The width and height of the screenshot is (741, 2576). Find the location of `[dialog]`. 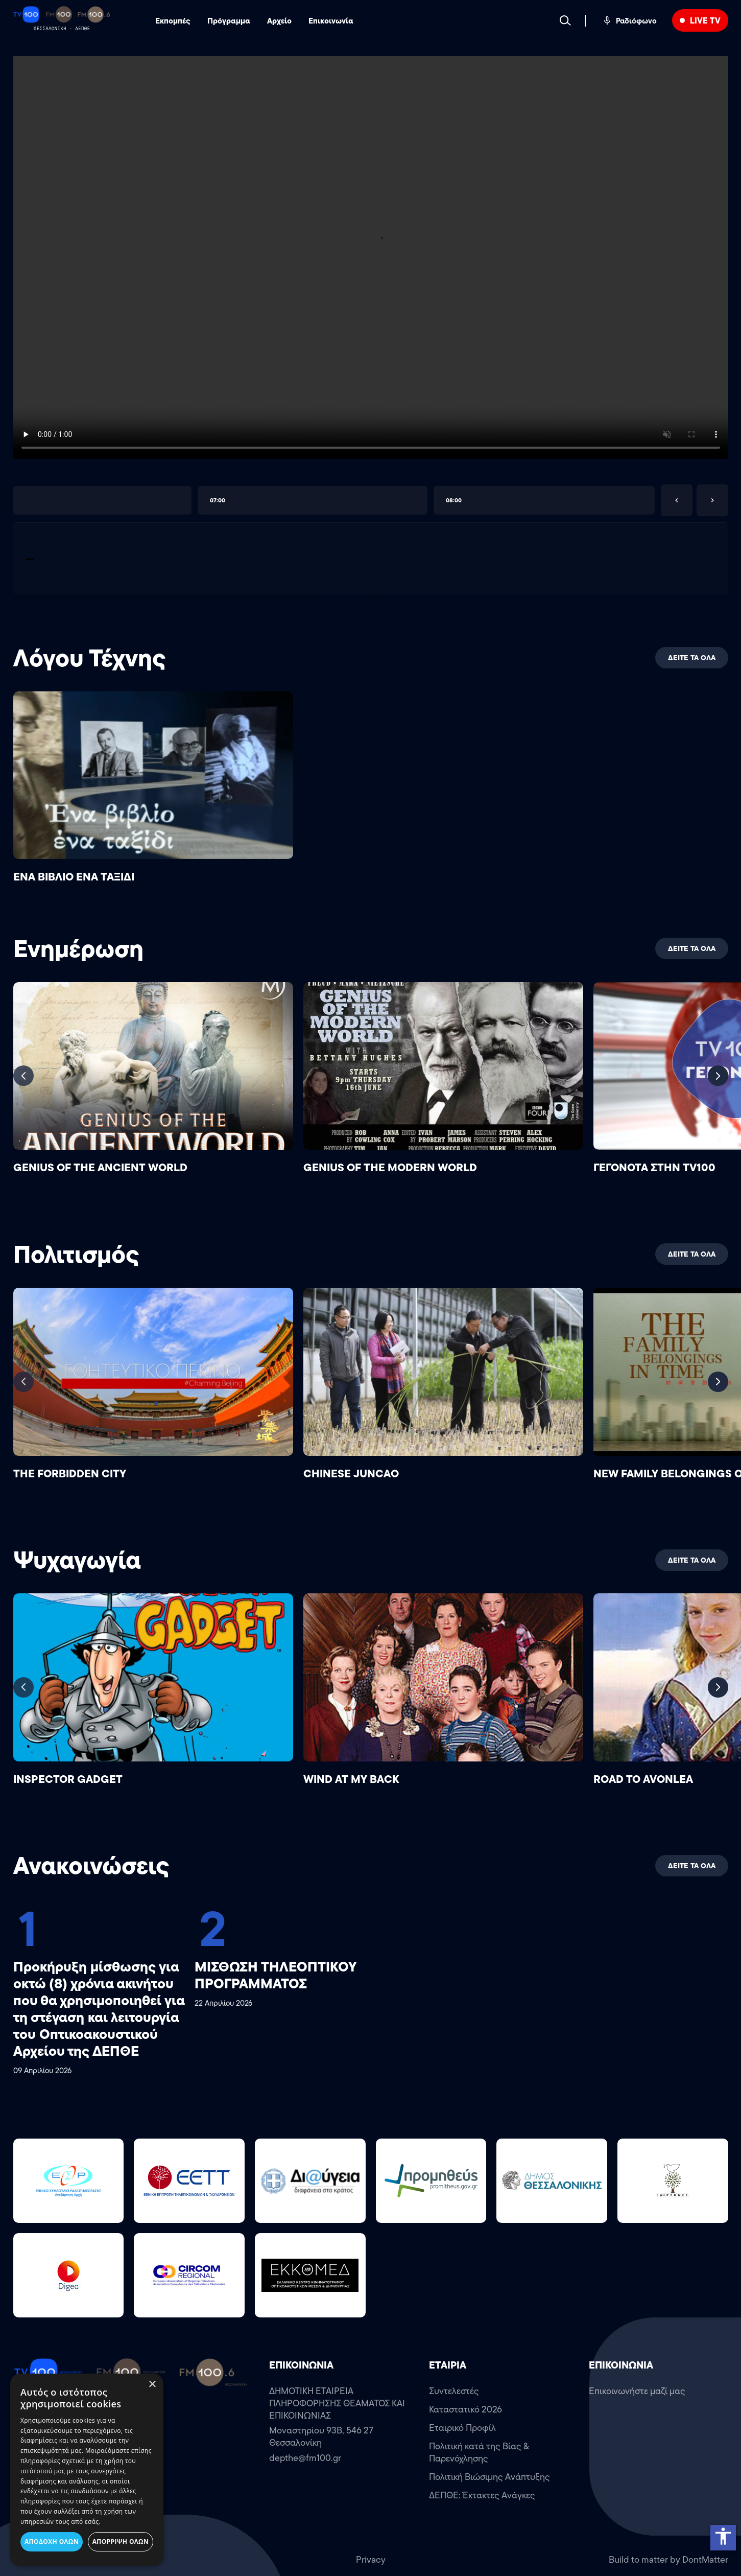

[dialog] is located at coordinates (86, 2470).